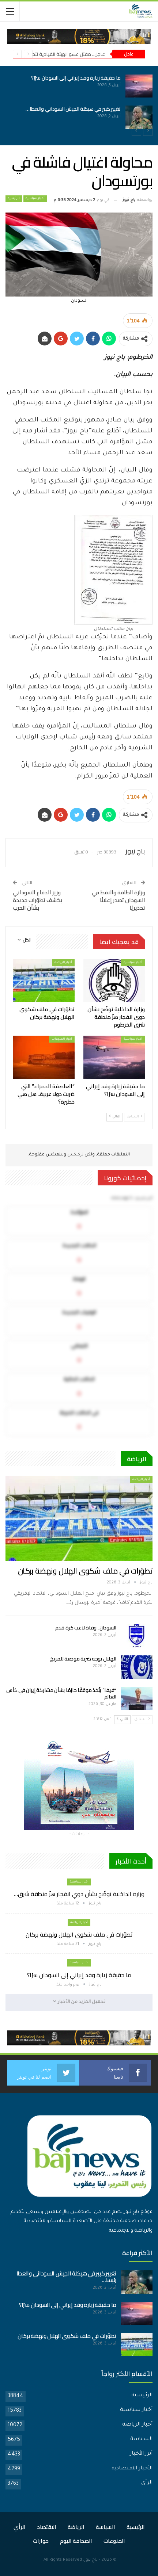 The image size is (158, 2576). What do you see at coordinates (61, 1693) in the screenshot?
I see `“فيفا” يتّخذ موقفًا حازمًا بشأن مشاركة إيران في كأس العالم` at bounding box center [61, 1693].